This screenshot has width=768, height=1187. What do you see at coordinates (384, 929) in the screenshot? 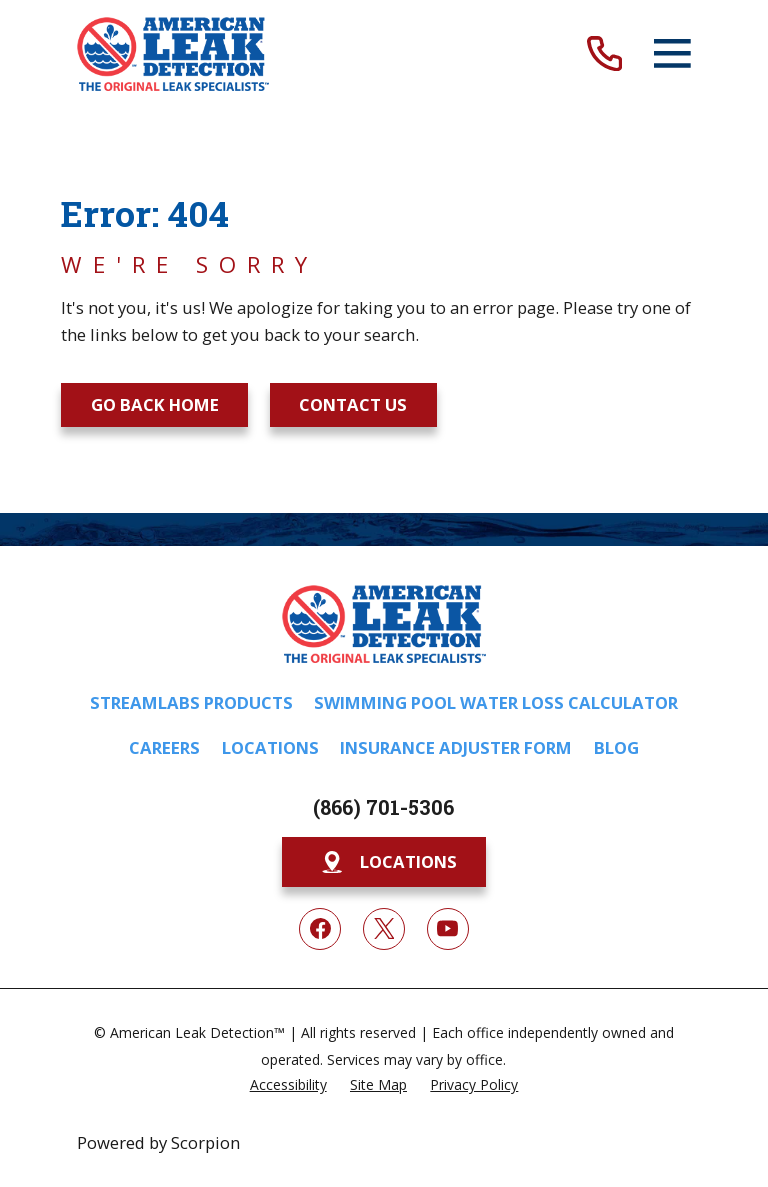
I see `[Twitter]` at bounding box center [384, 929].